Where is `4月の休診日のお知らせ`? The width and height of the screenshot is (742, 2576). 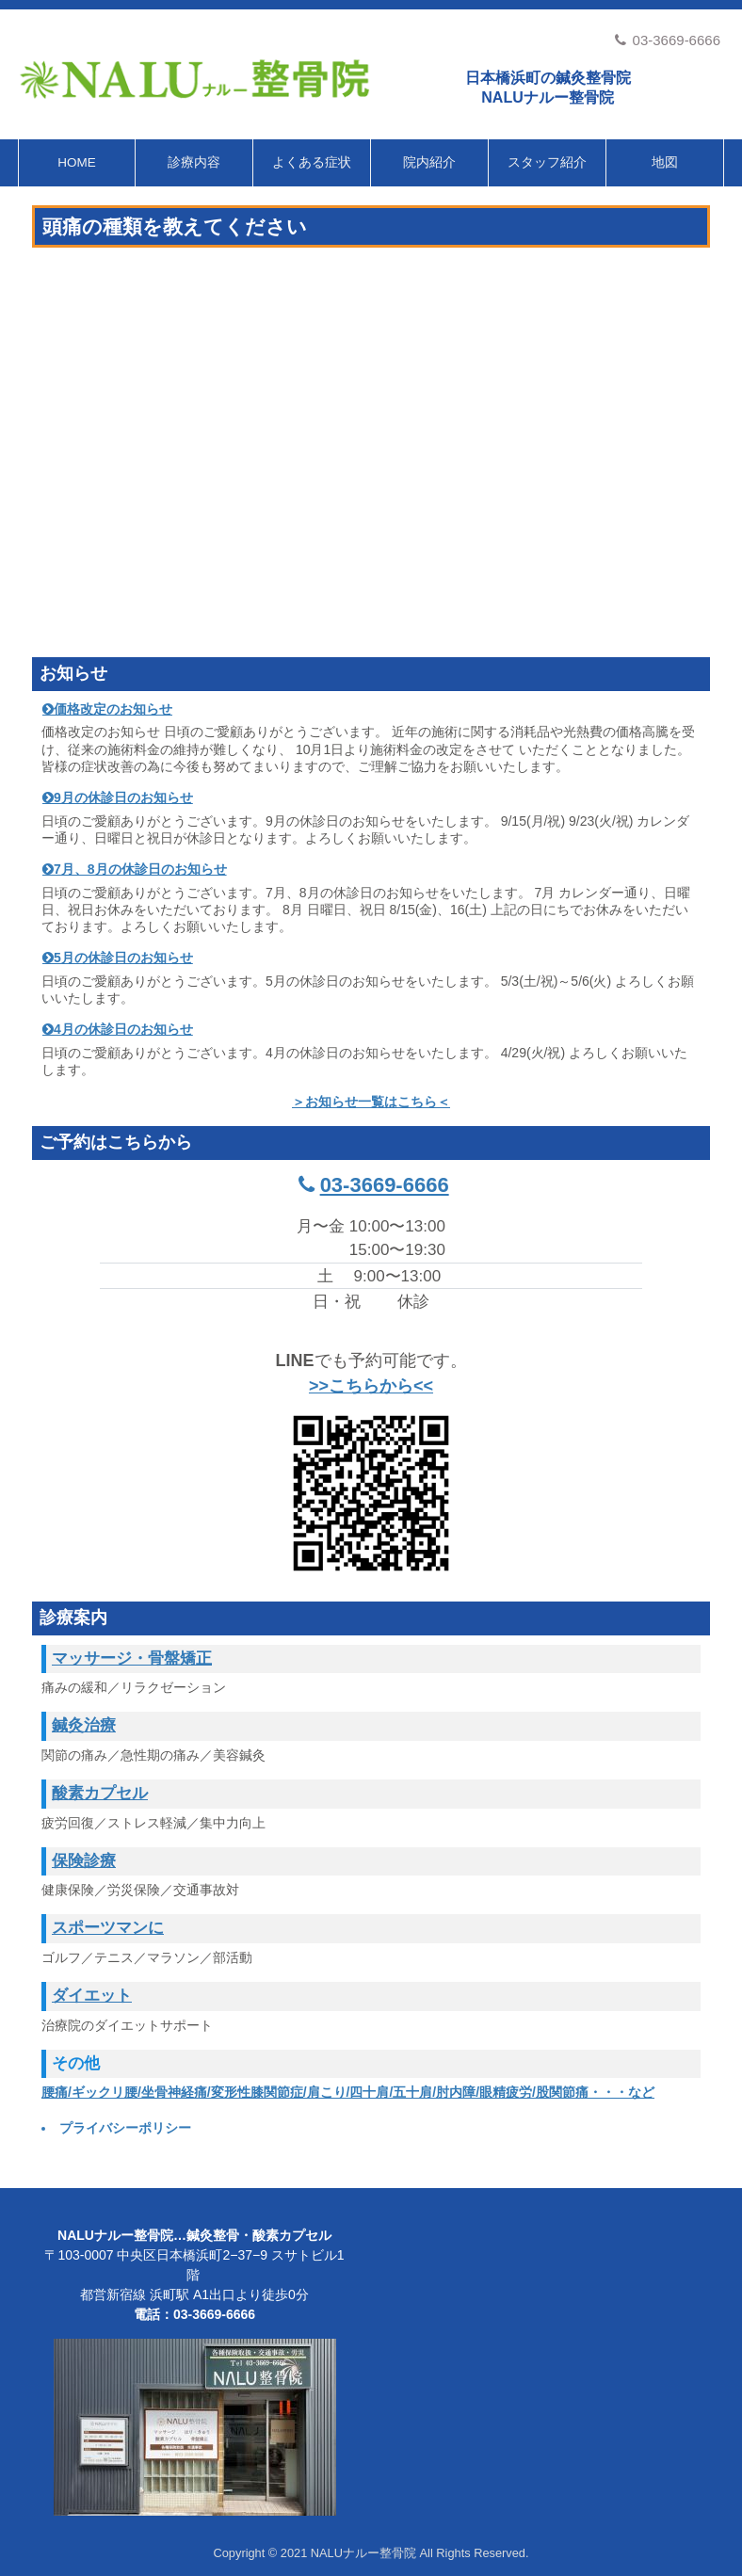
4月の休診日のお知らせ is located at coordinates (123, 1029).